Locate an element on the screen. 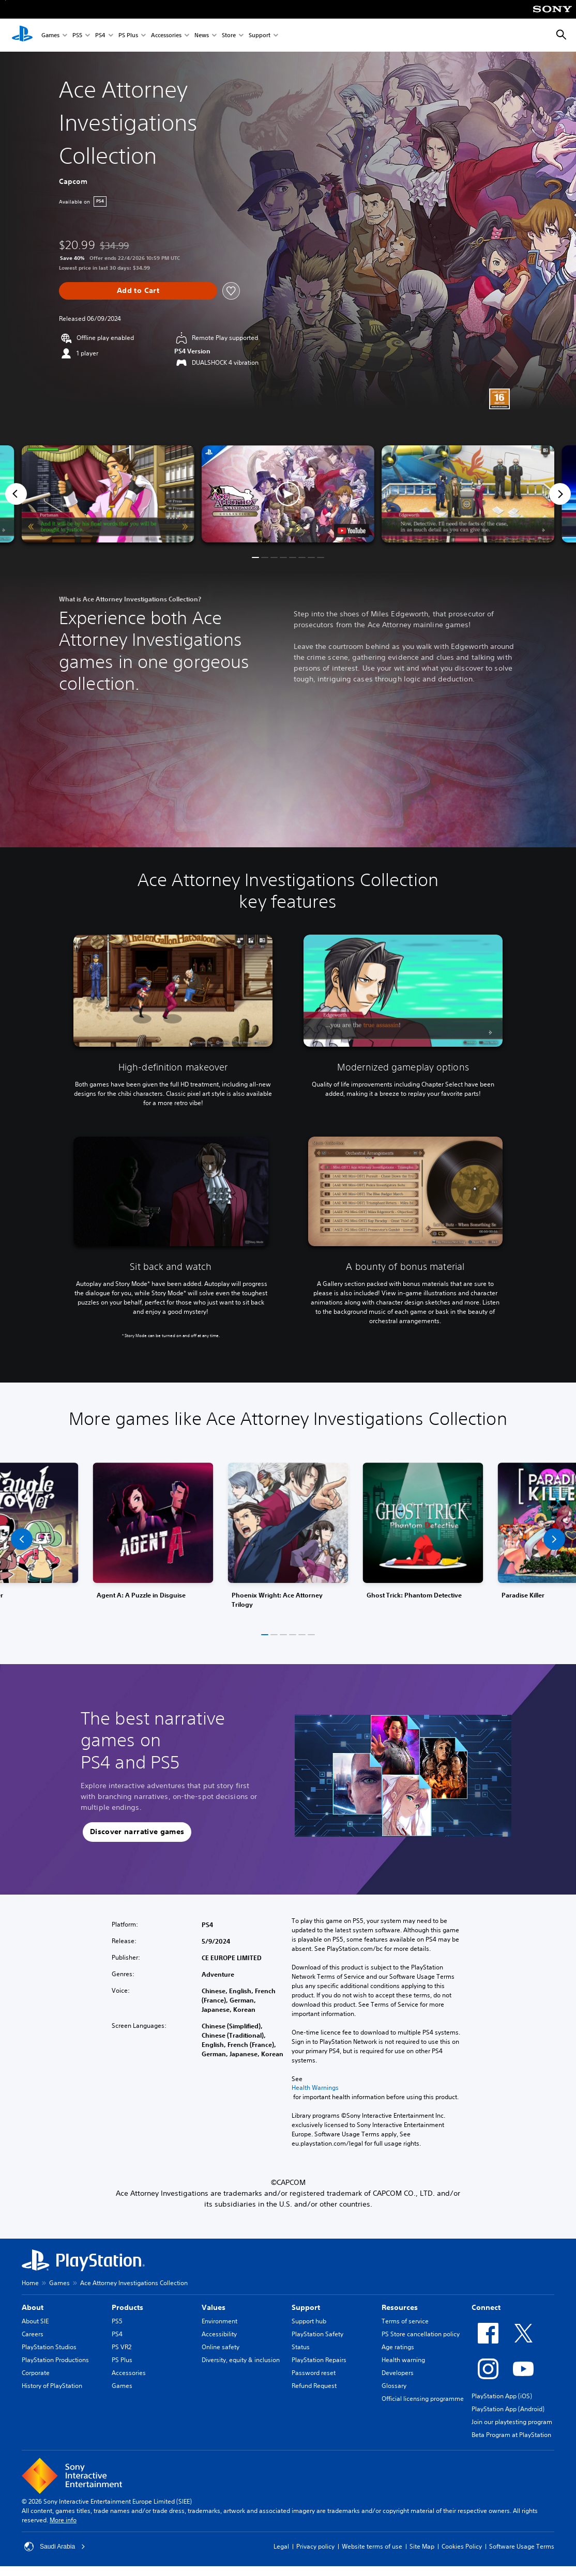 The image size is (576, 2576). Support is located at coordinates (259, 35).